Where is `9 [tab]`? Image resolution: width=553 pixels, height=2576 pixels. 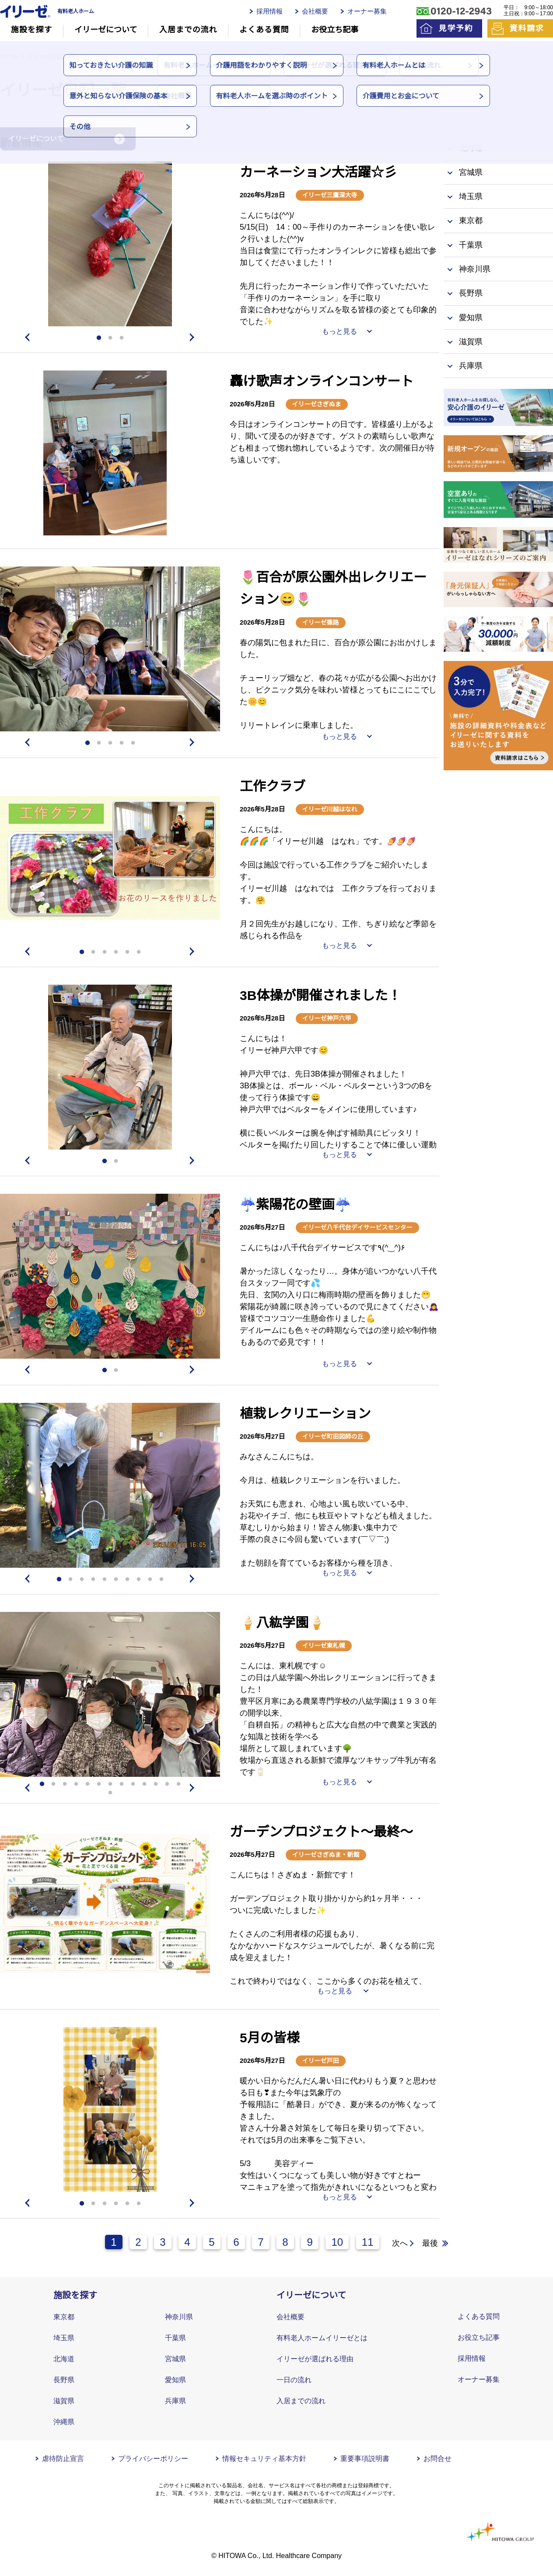 9 [tab] is located at coordinates (150, 1579).